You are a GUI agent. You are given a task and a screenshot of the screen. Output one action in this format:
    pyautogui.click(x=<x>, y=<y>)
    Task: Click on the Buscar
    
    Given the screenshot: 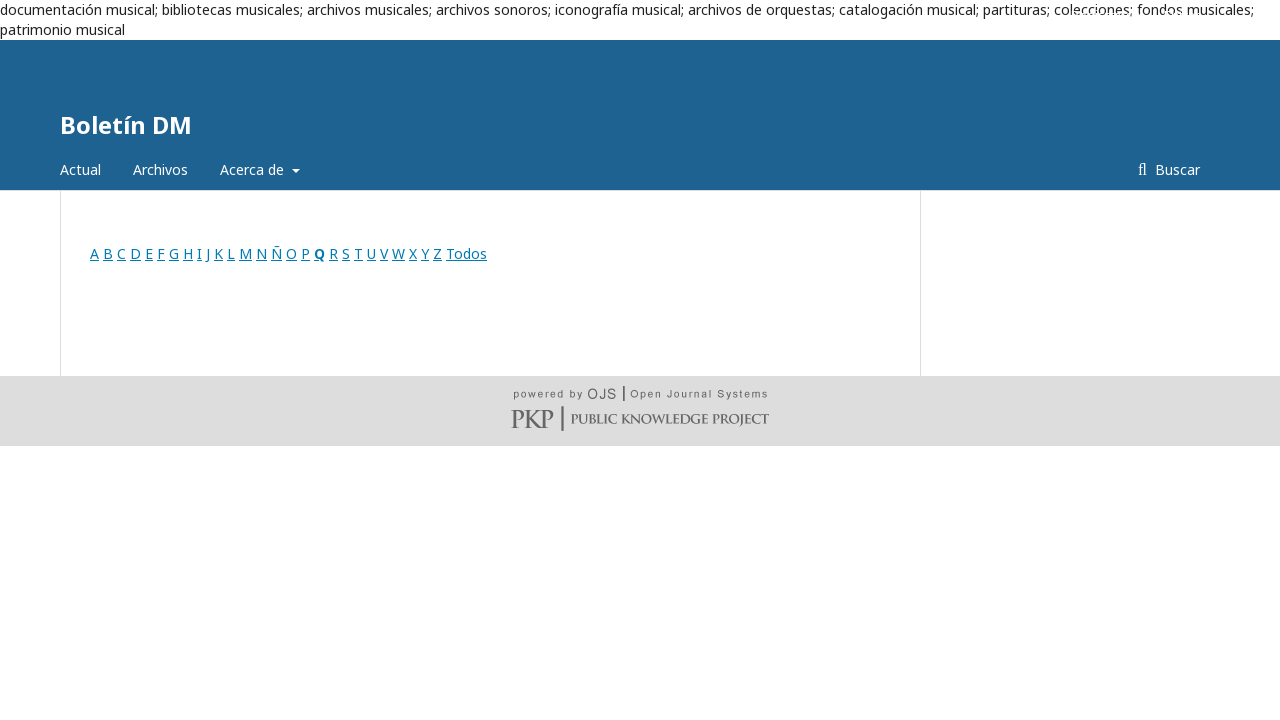 What is the action you would take?
    pyautogui.click(x=1175, y=169)
    